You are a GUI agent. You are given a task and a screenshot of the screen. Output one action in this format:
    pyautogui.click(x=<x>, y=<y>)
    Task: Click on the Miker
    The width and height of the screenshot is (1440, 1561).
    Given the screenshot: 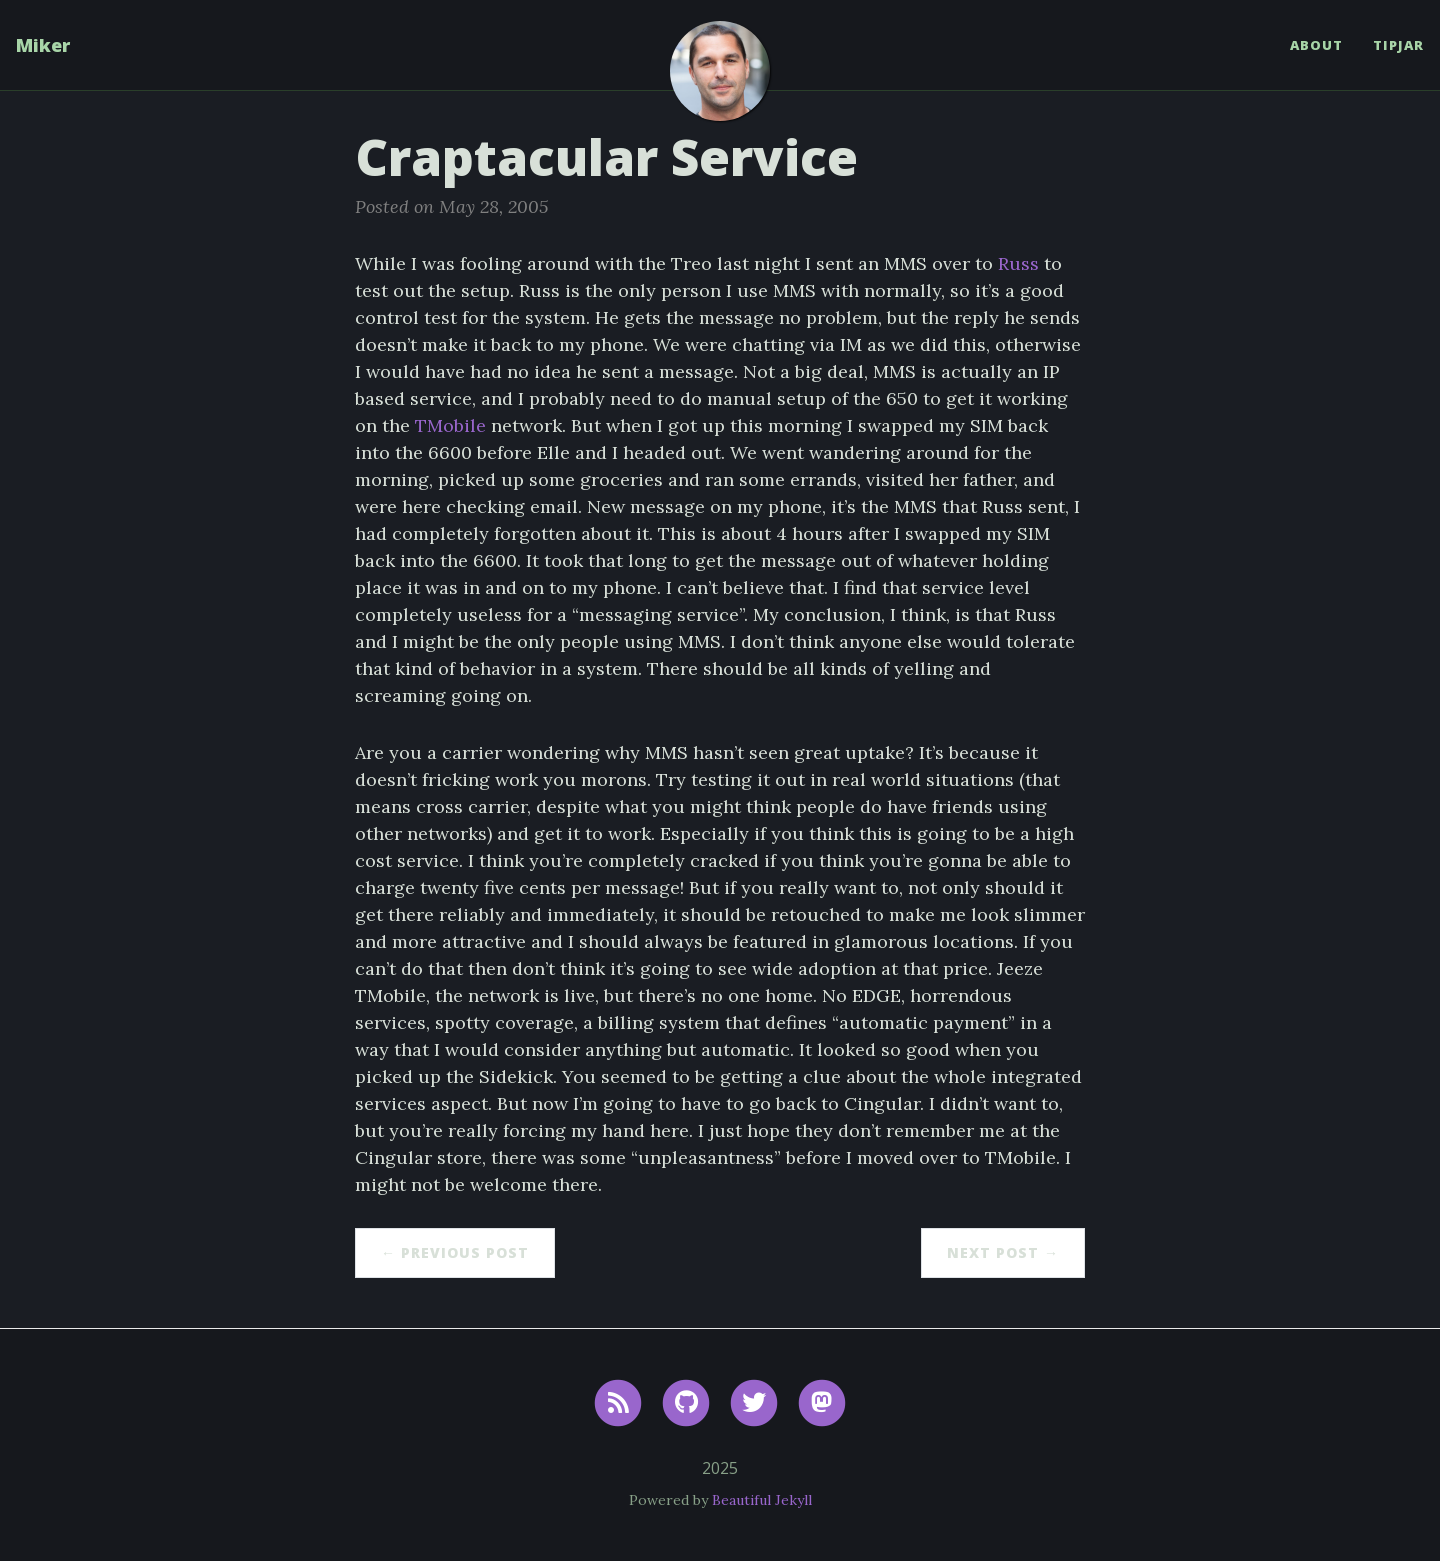 What is the action you would take?
    pyautogui.click(x=43, y=45)
    